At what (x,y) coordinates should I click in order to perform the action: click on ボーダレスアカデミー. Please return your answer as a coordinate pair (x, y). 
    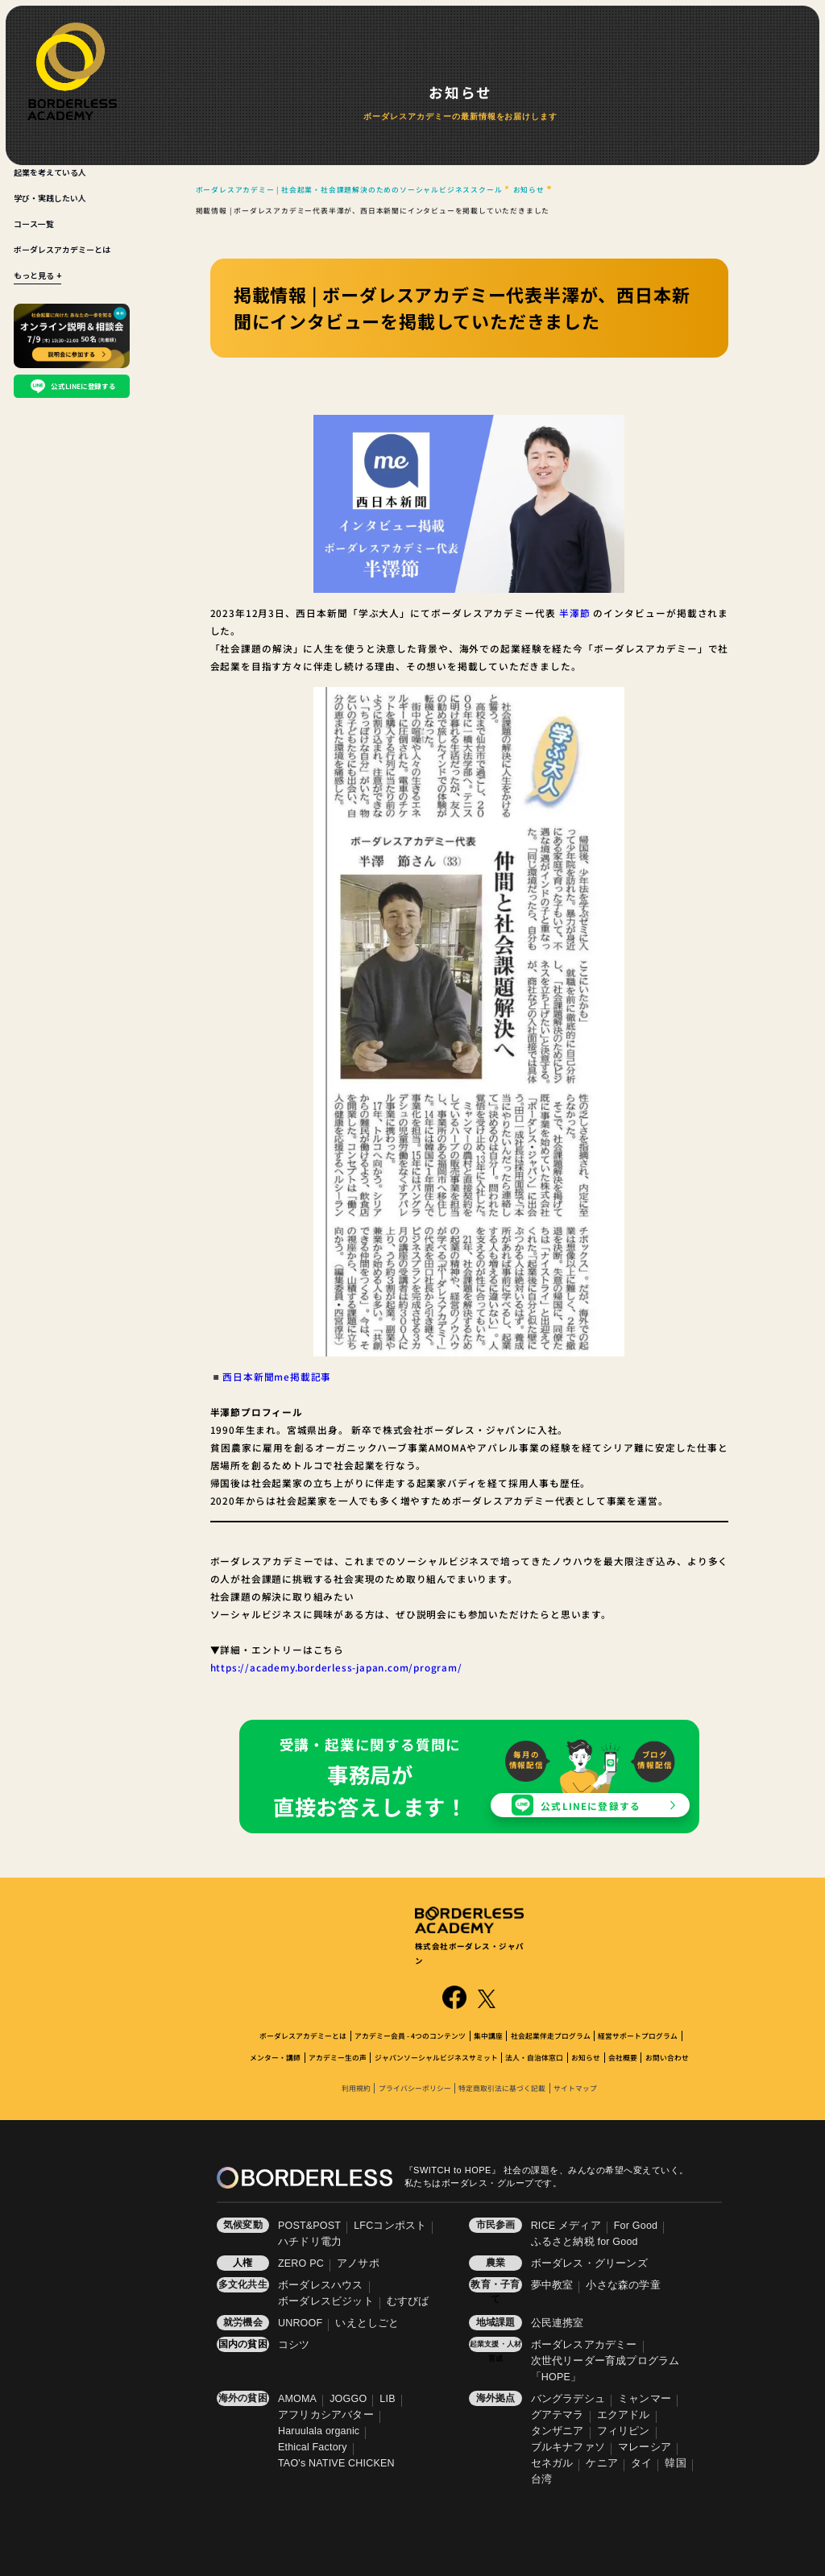
    Looking at the image, I should click on (584, 2344).